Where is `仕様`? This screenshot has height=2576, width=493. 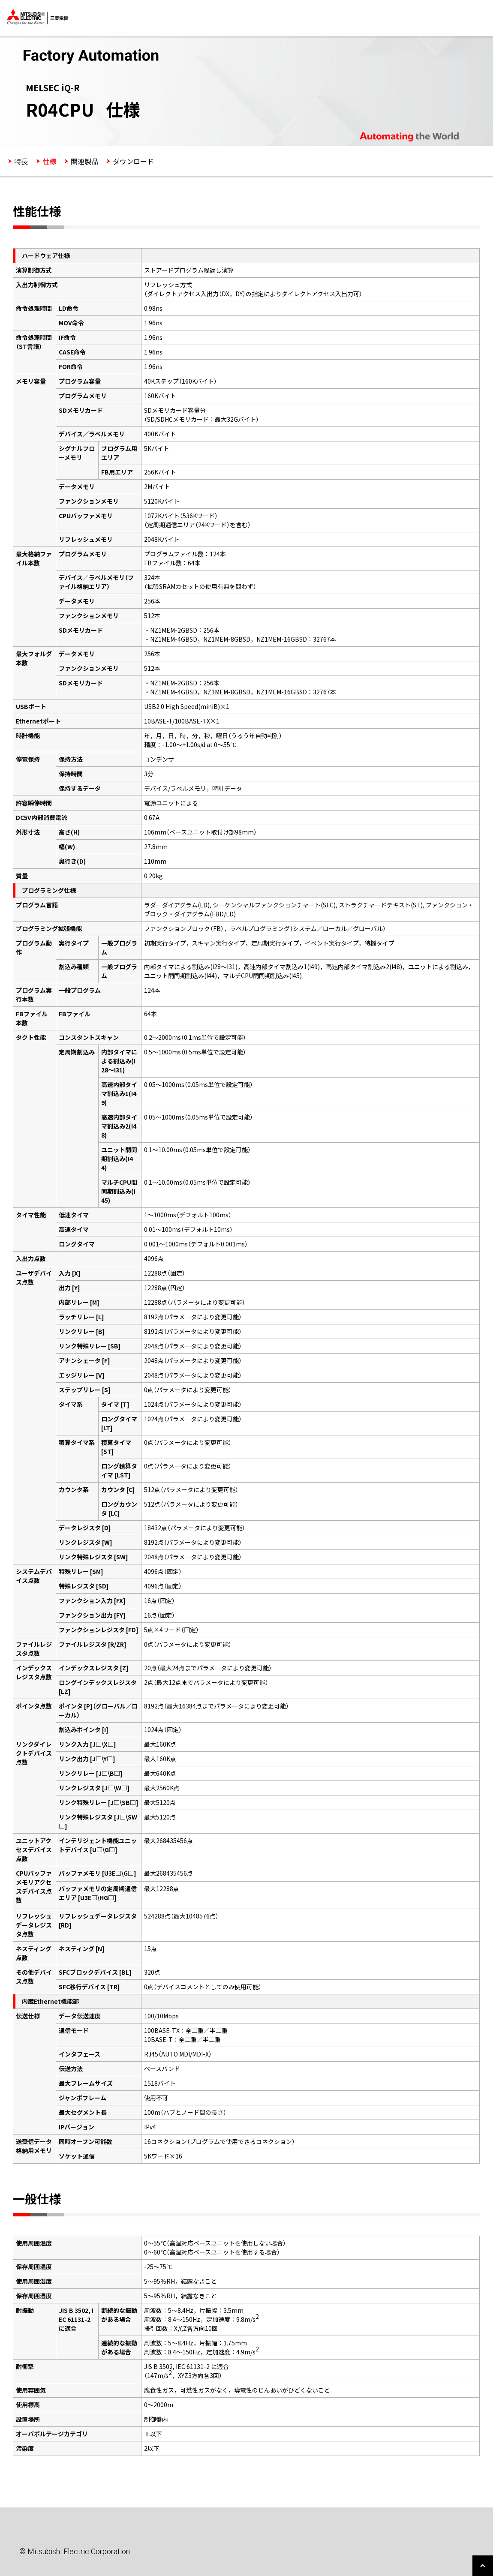 仕様 is located at coordinates (49, 161).